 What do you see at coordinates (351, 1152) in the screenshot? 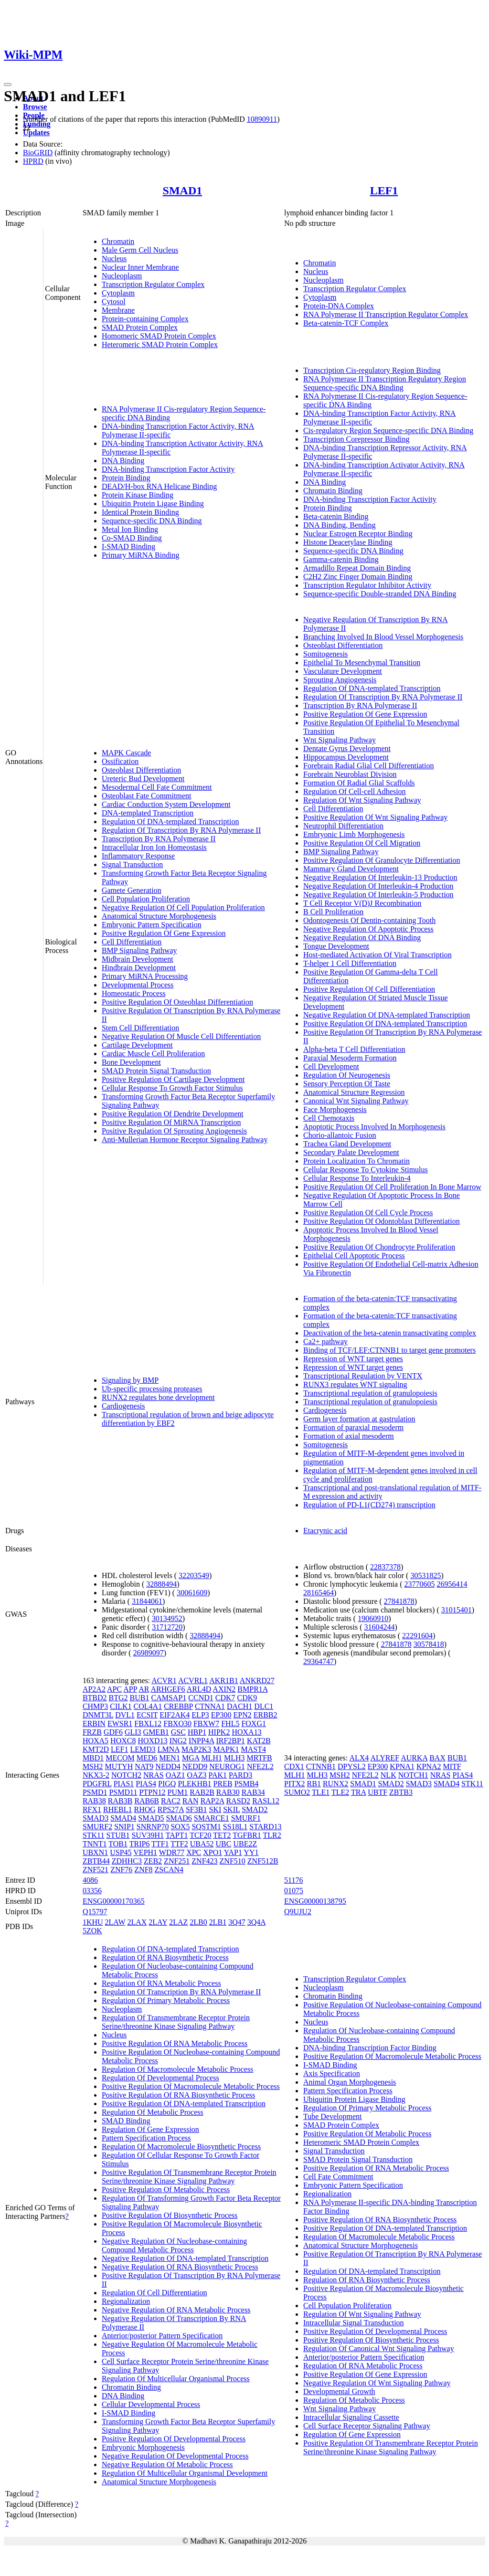
I see `Secondary Palate Development` at bounding box center [351, 1152].